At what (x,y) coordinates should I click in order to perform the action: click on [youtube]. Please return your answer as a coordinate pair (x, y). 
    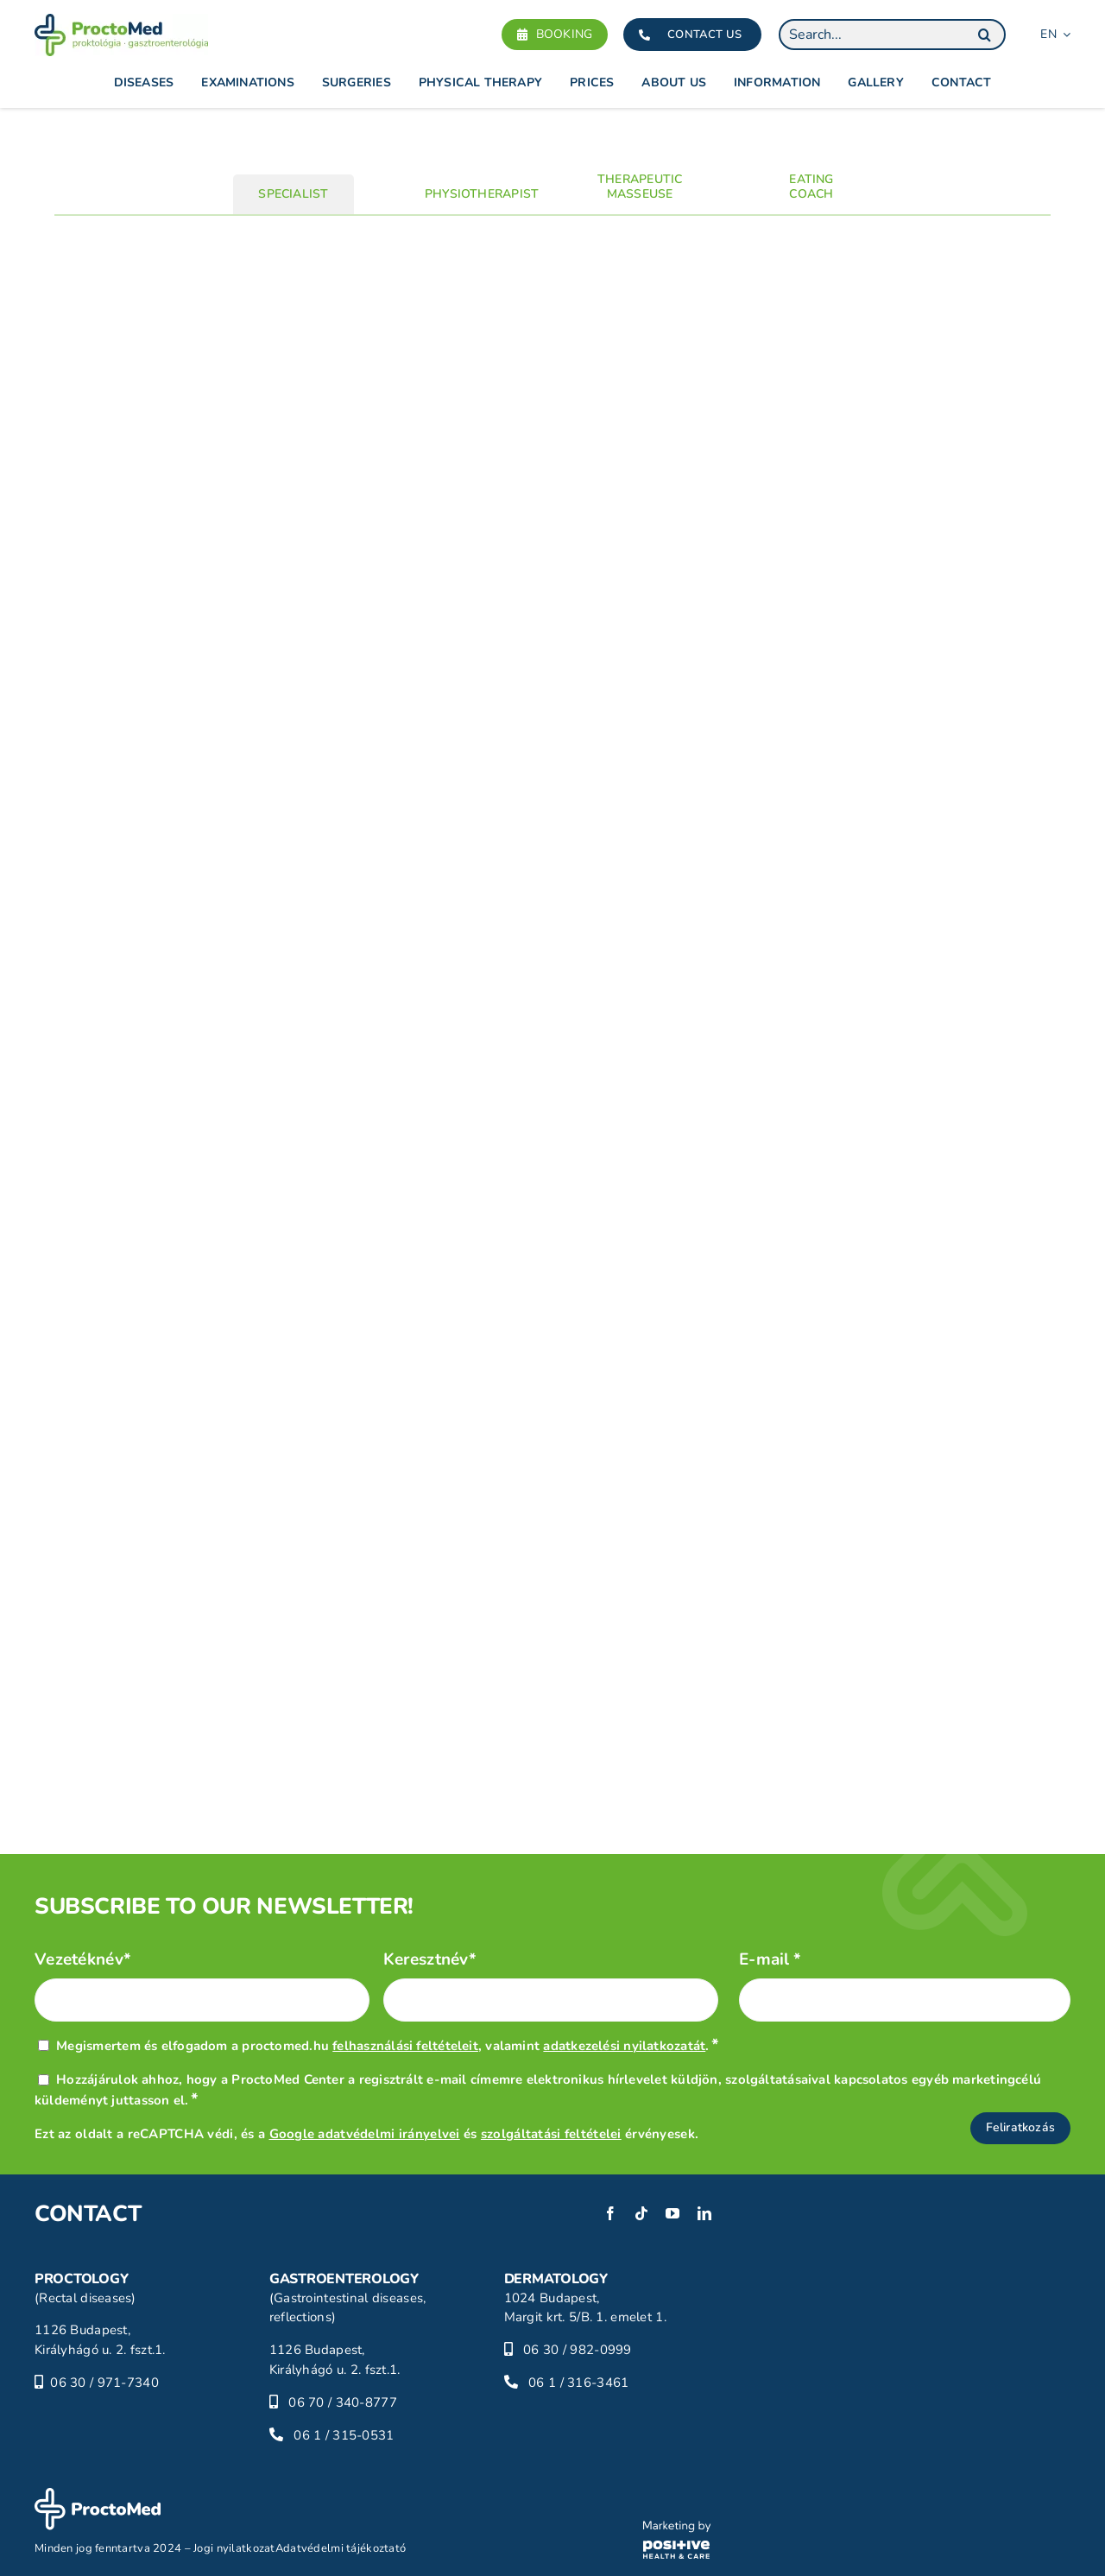
    Looking at the image, I should click on (672, 2213).